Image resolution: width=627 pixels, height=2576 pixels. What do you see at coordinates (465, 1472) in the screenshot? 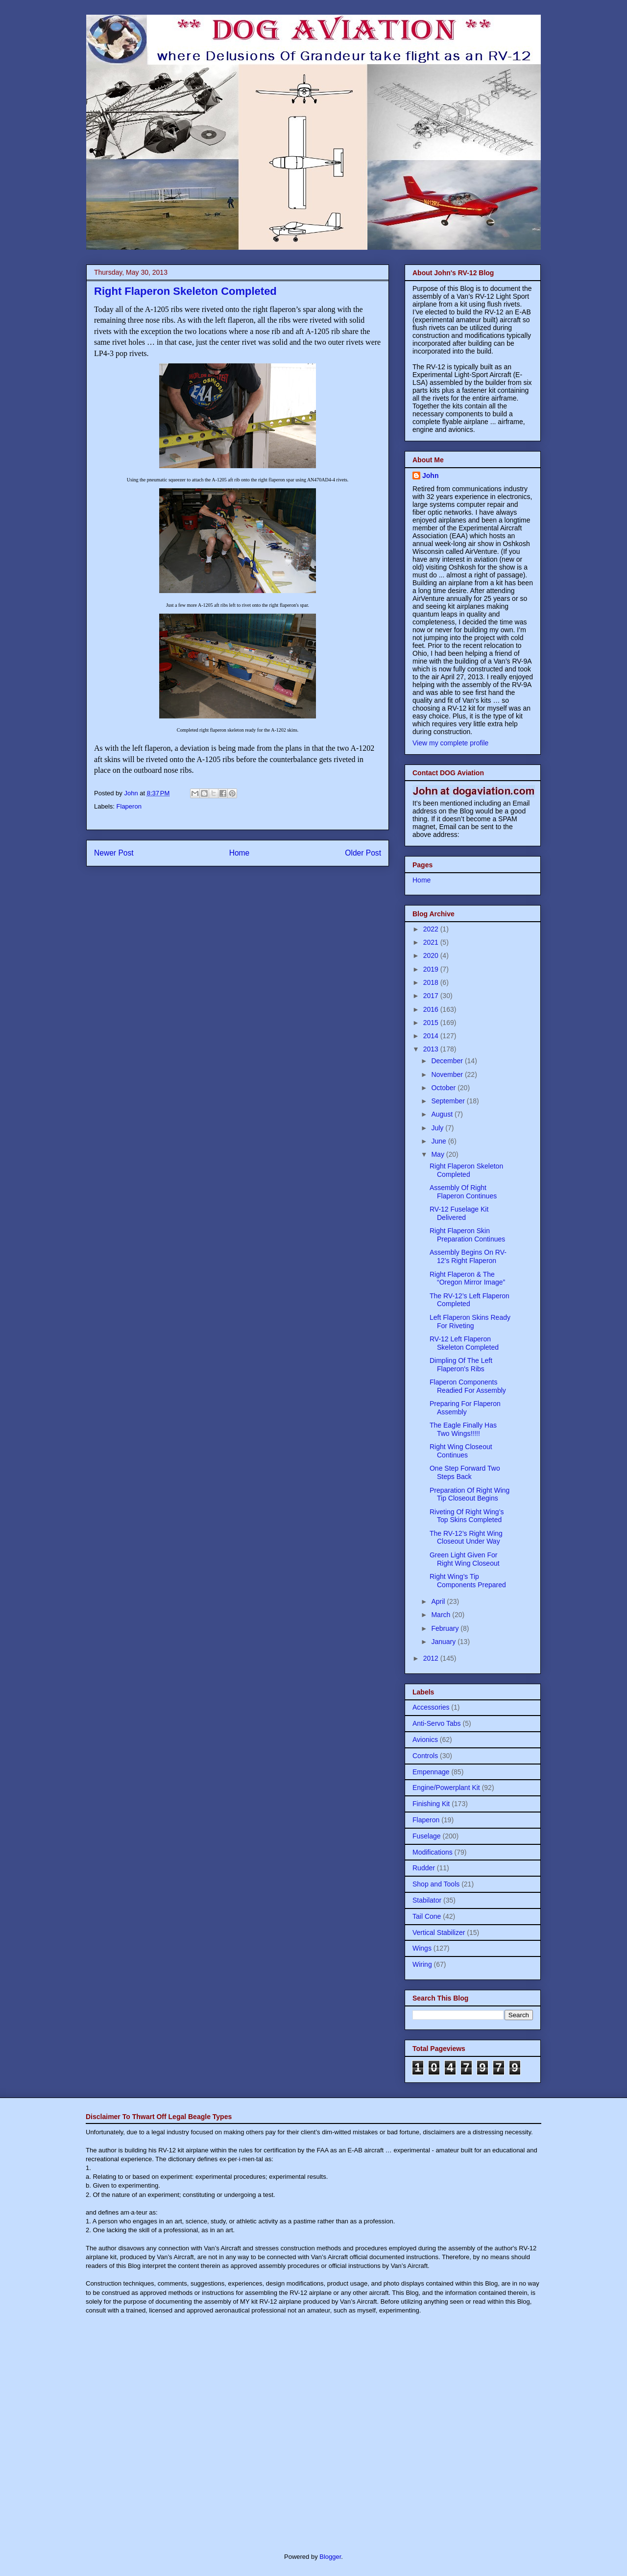
I see `One Step Forward Two Steps Back` at bounding box center [465, 1472].